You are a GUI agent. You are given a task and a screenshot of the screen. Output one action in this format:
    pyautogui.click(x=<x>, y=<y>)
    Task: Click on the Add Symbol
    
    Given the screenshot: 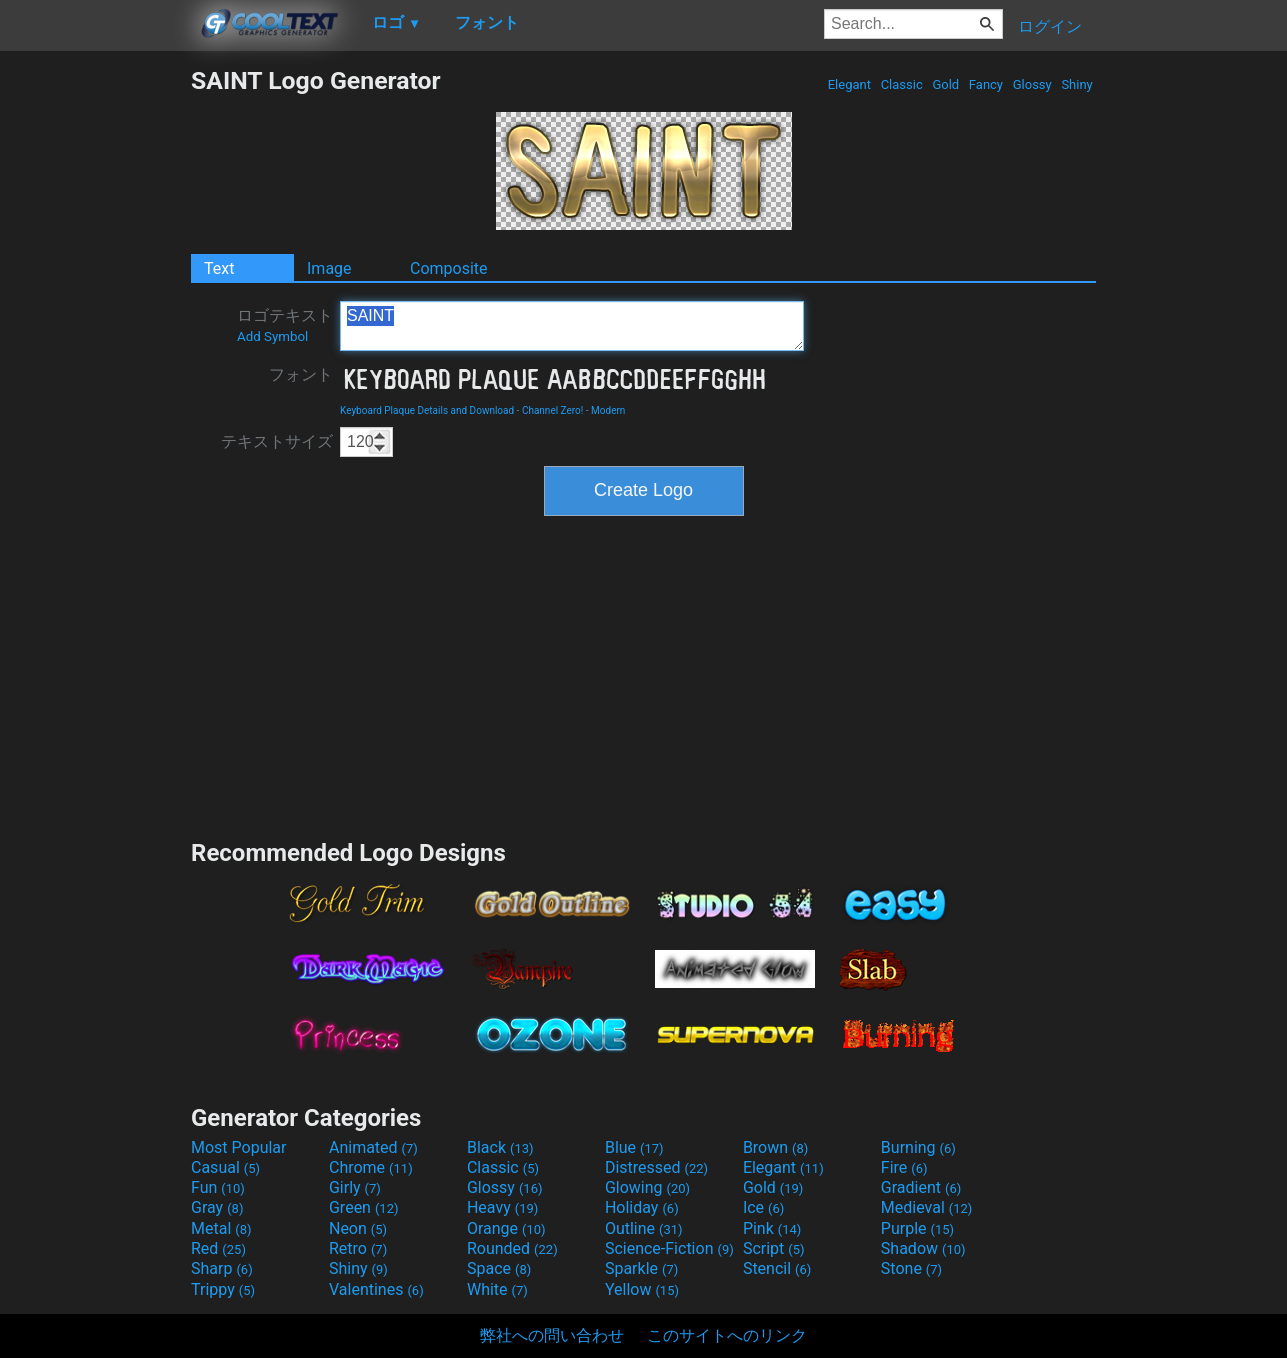 What is the action you would take?
    pyautogui.click(x=272, y=336)
    